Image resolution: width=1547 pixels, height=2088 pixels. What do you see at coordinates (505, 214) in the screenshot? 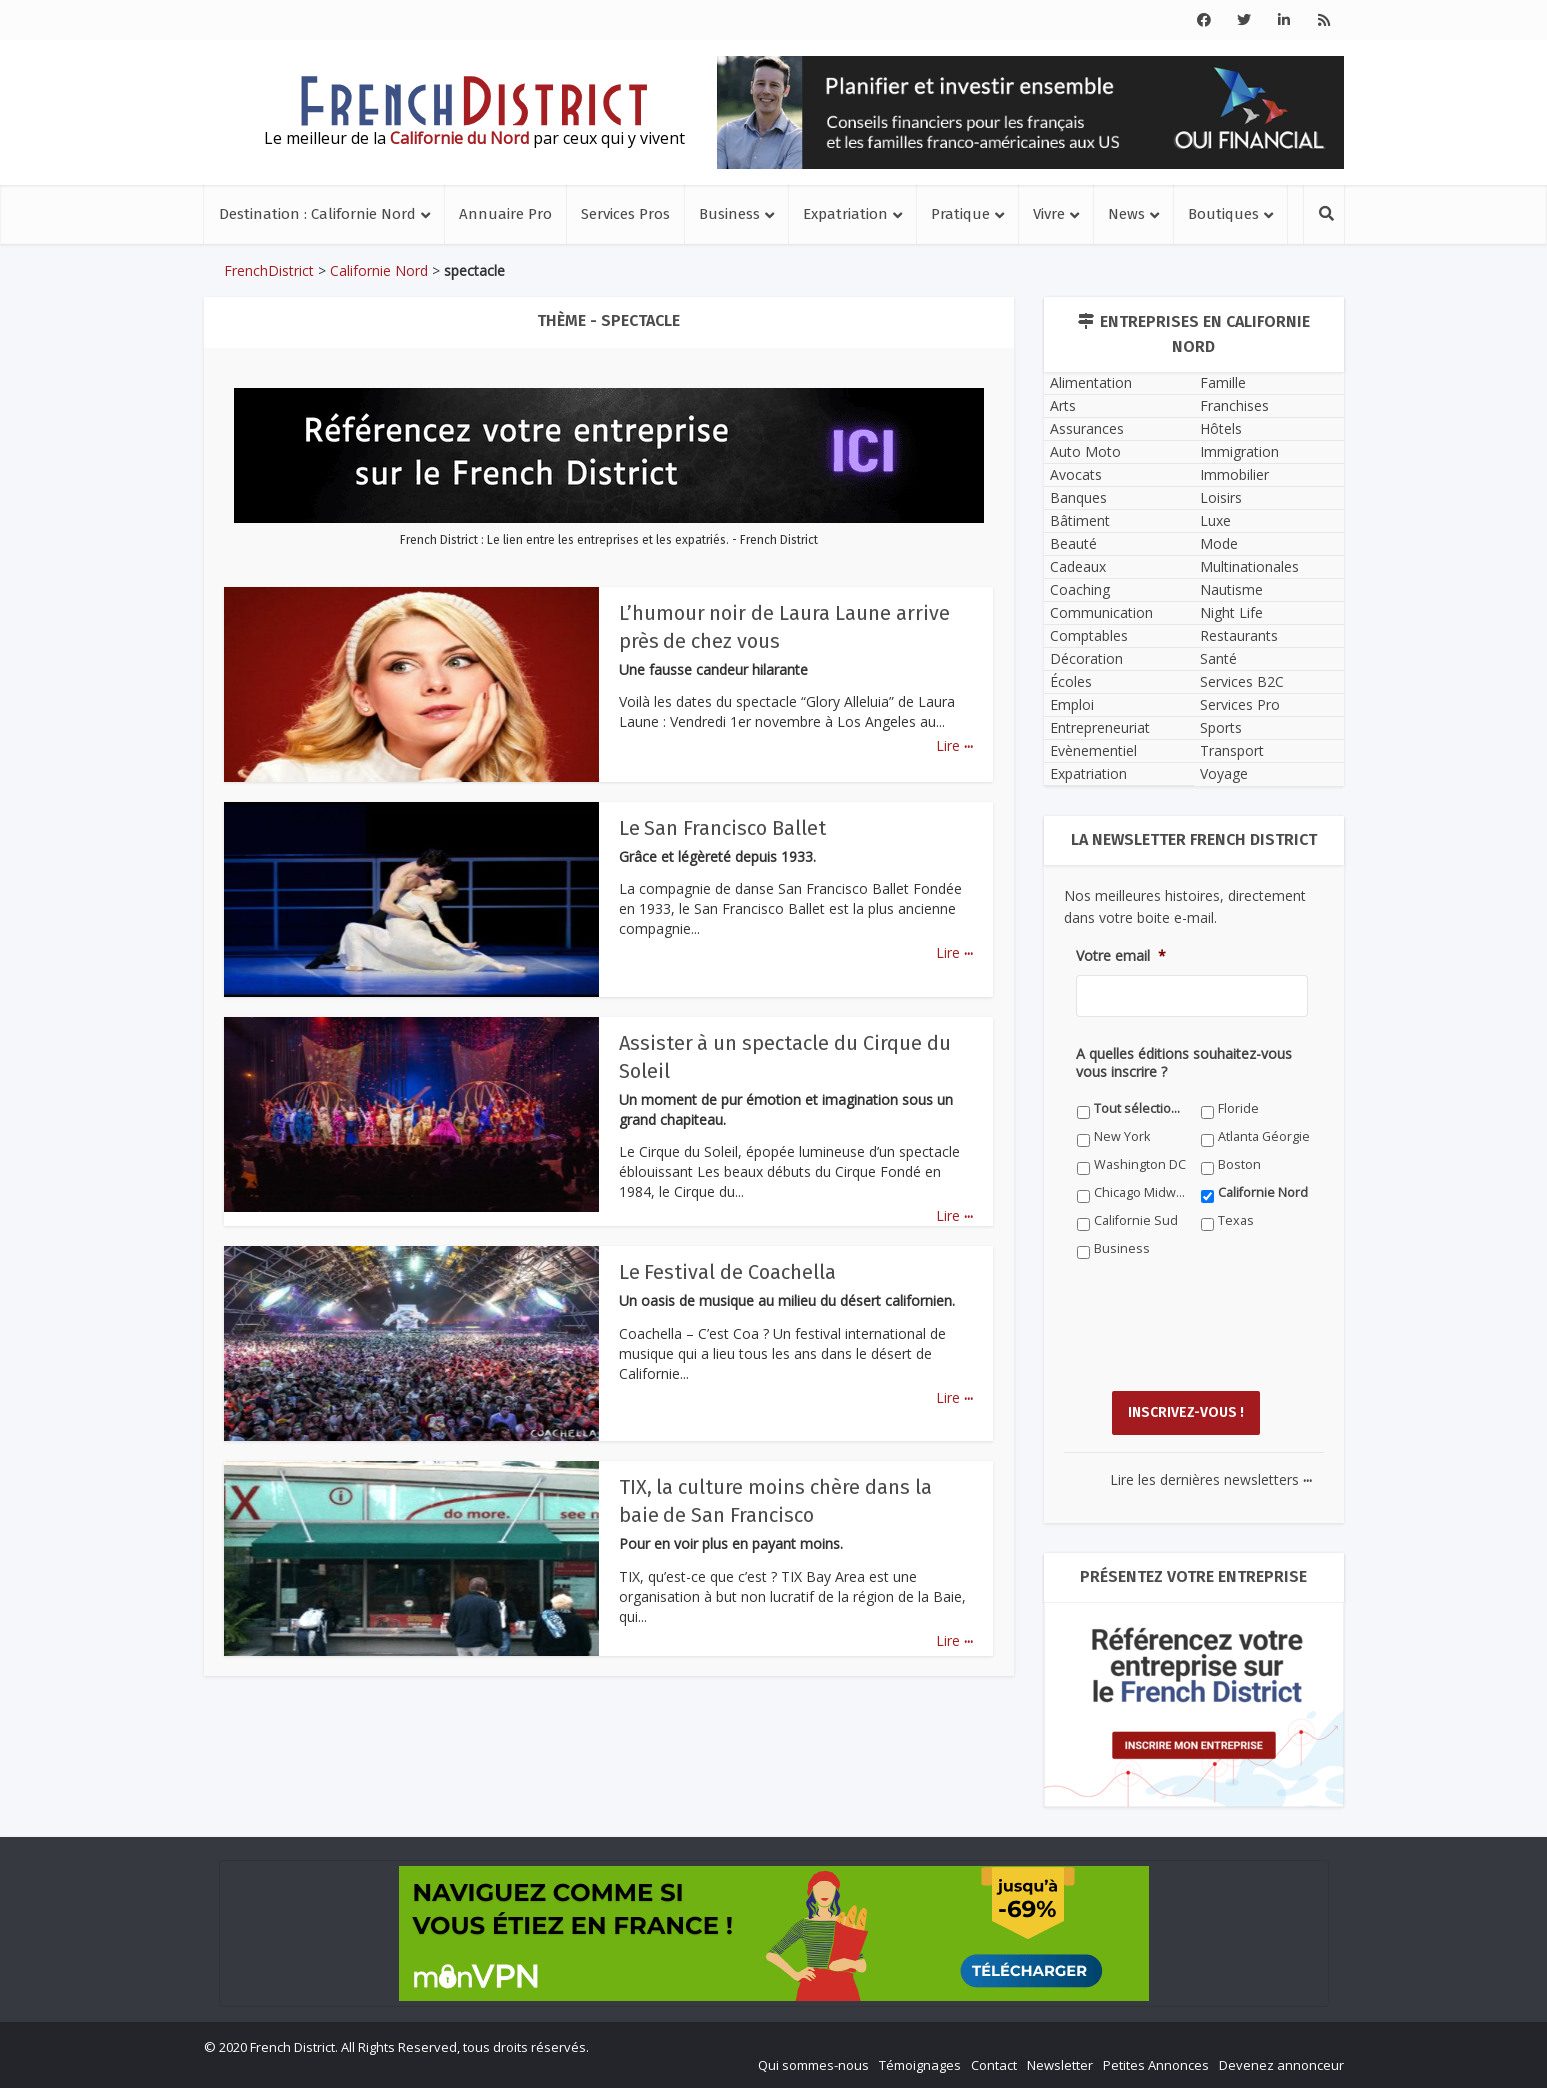
I see `Annuaire Pro` at bounding box center [505, 214].